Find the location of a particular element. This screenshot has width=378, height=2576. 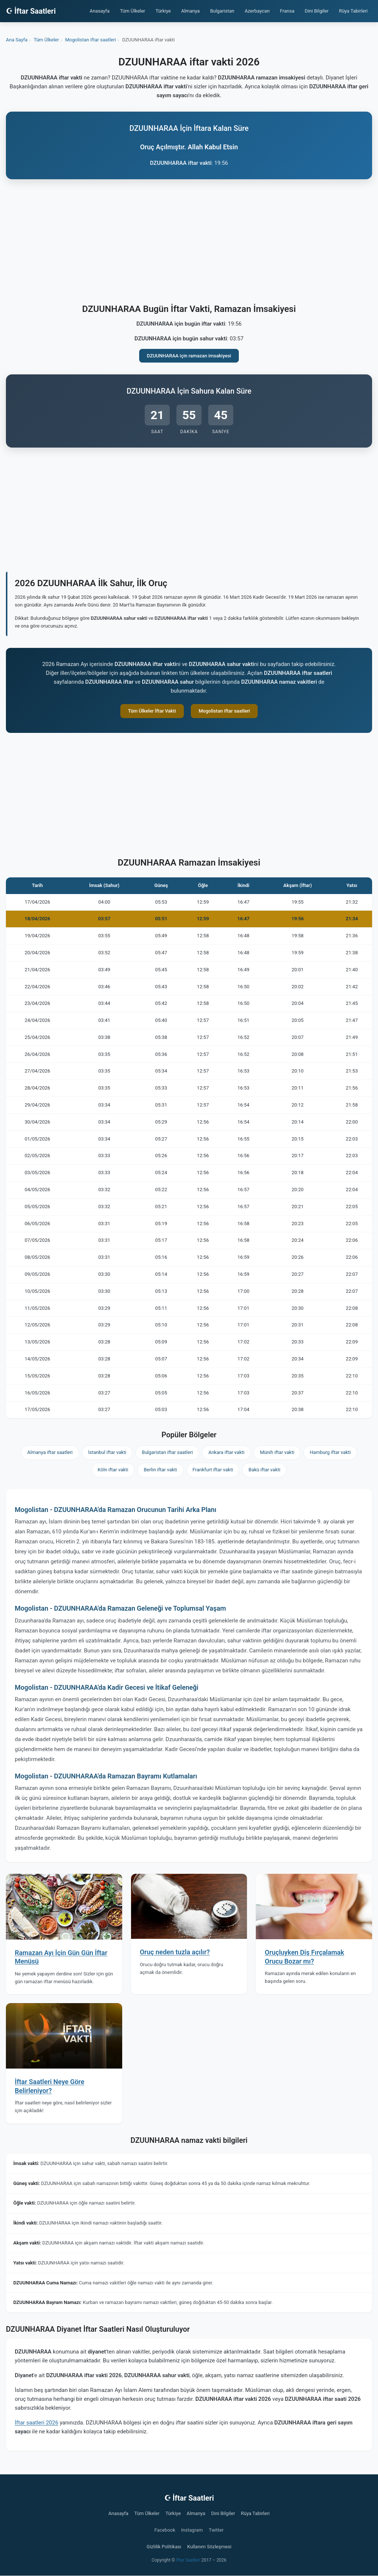

☪ İftar Saatleri is located at coordinates (31, 11).